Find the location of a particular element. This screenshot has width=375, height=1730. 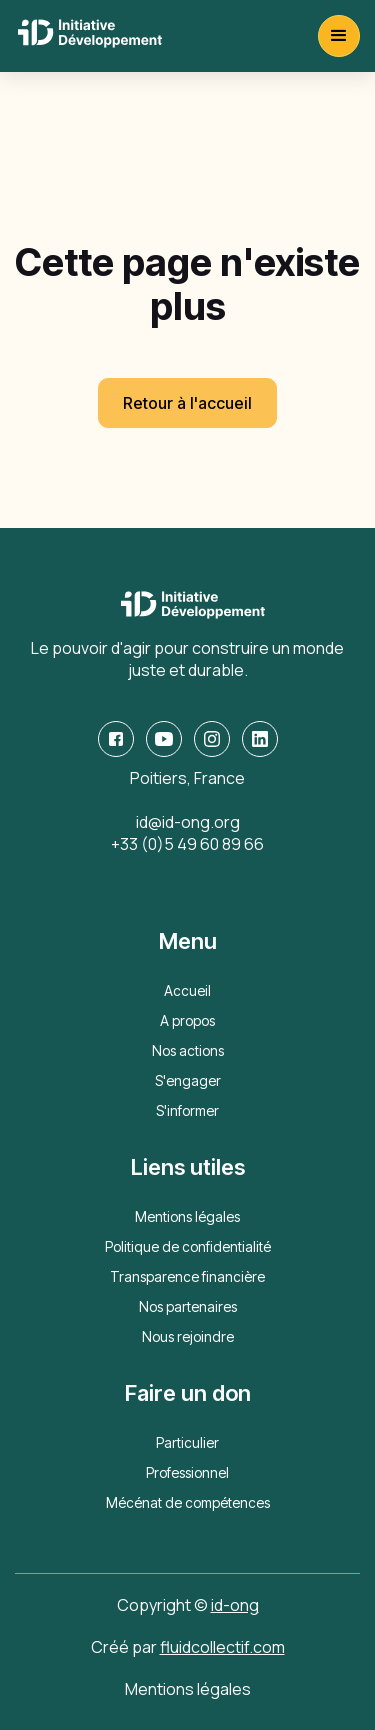

Accueil is located at coordinates (187, 990).